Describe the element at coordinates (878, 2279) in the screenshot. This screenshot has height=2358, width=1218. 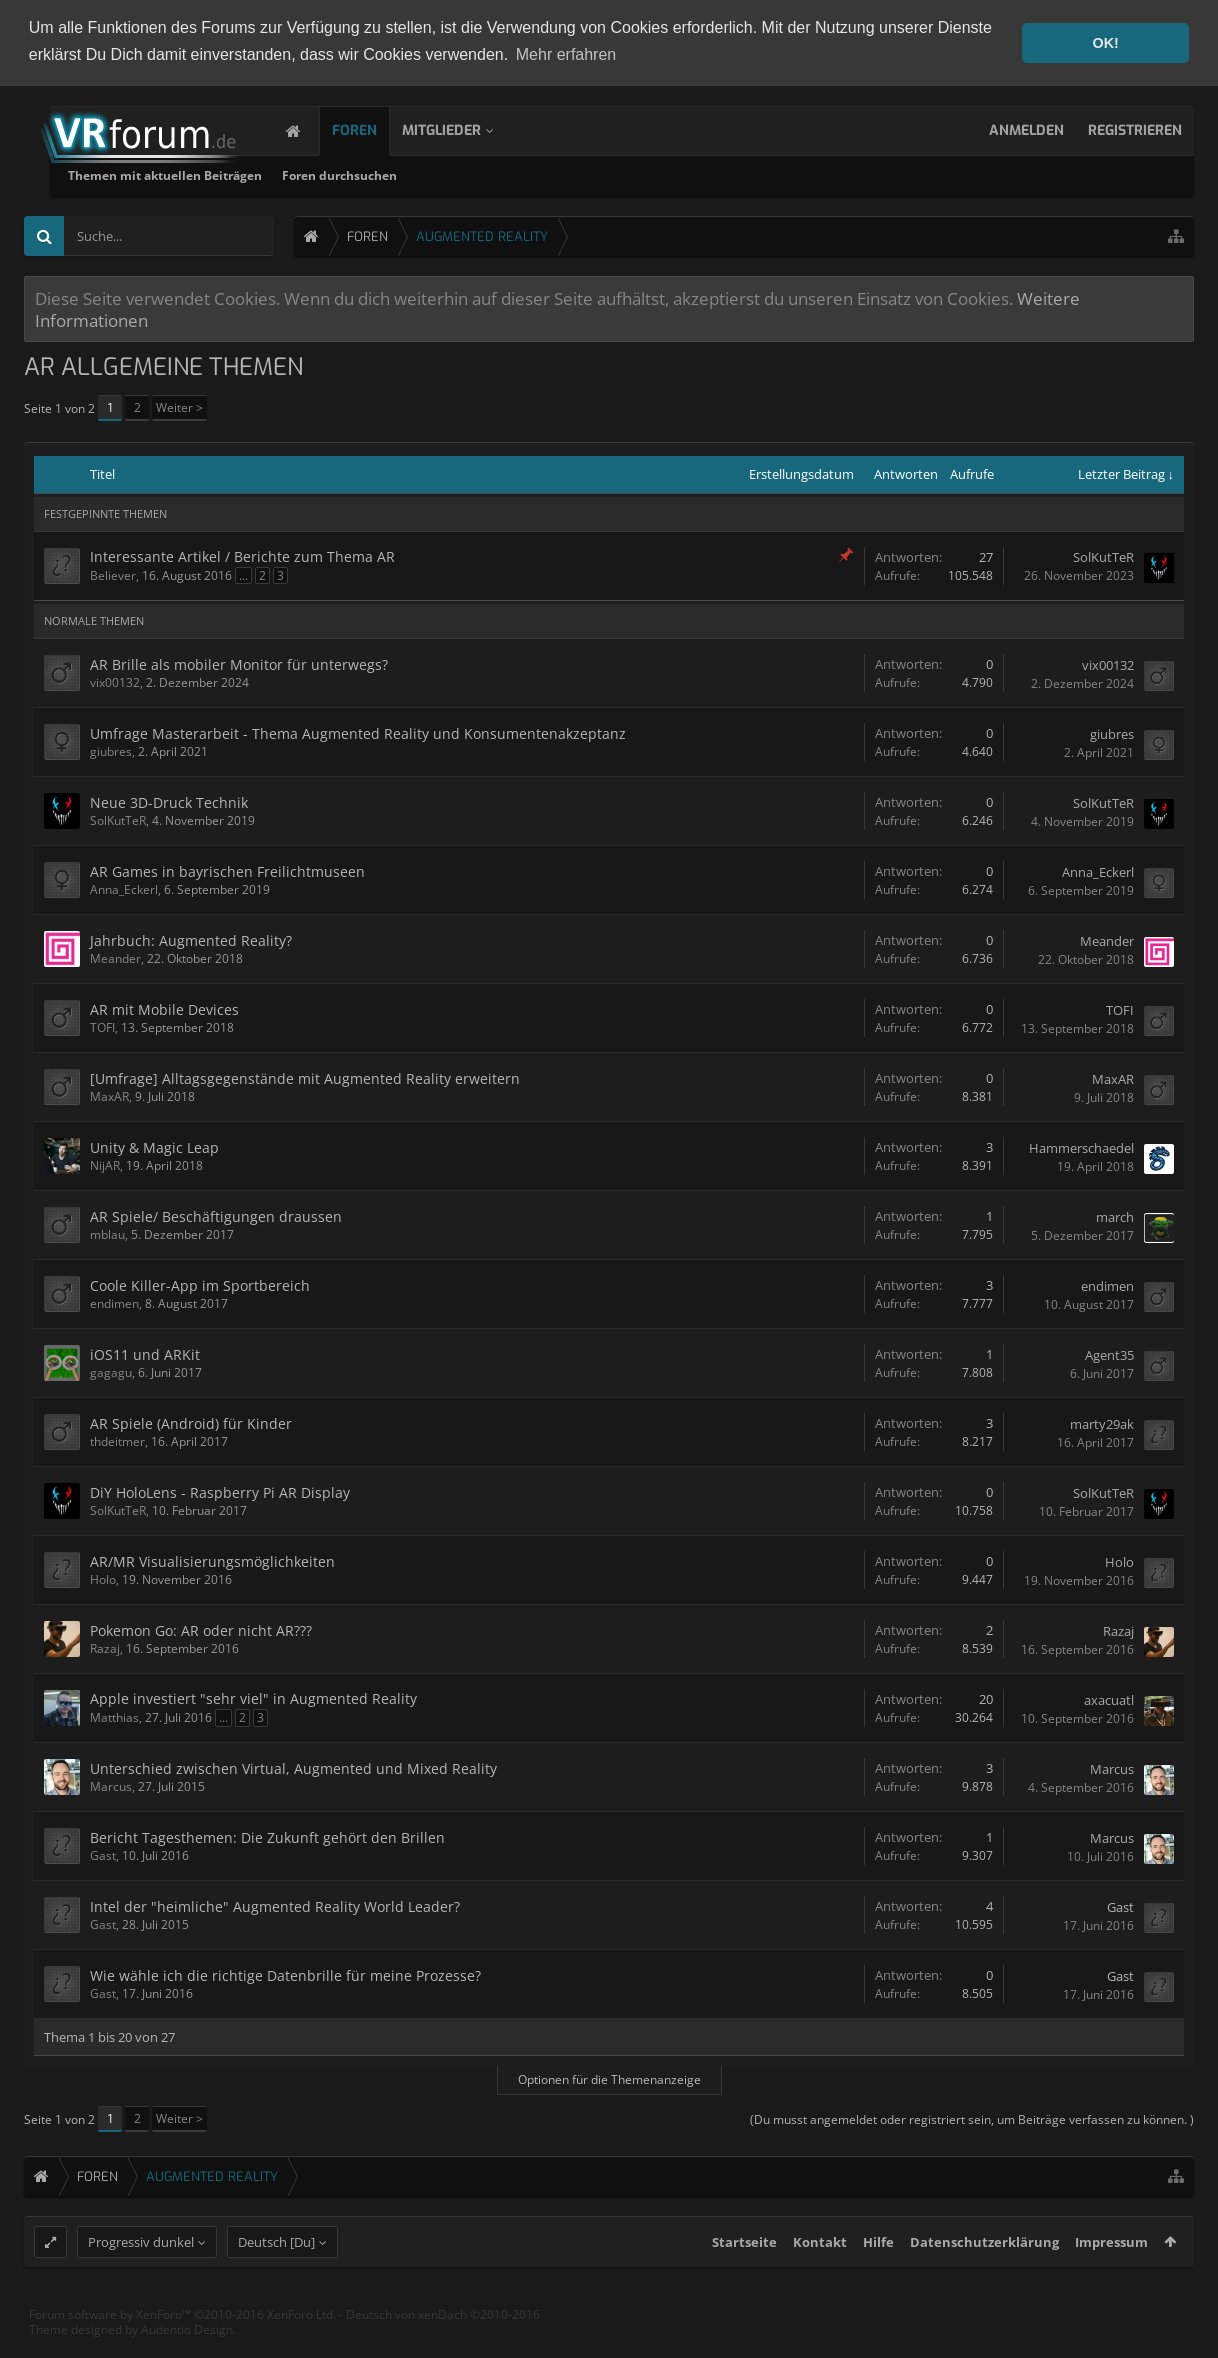
I see `Hilfe` at that location.